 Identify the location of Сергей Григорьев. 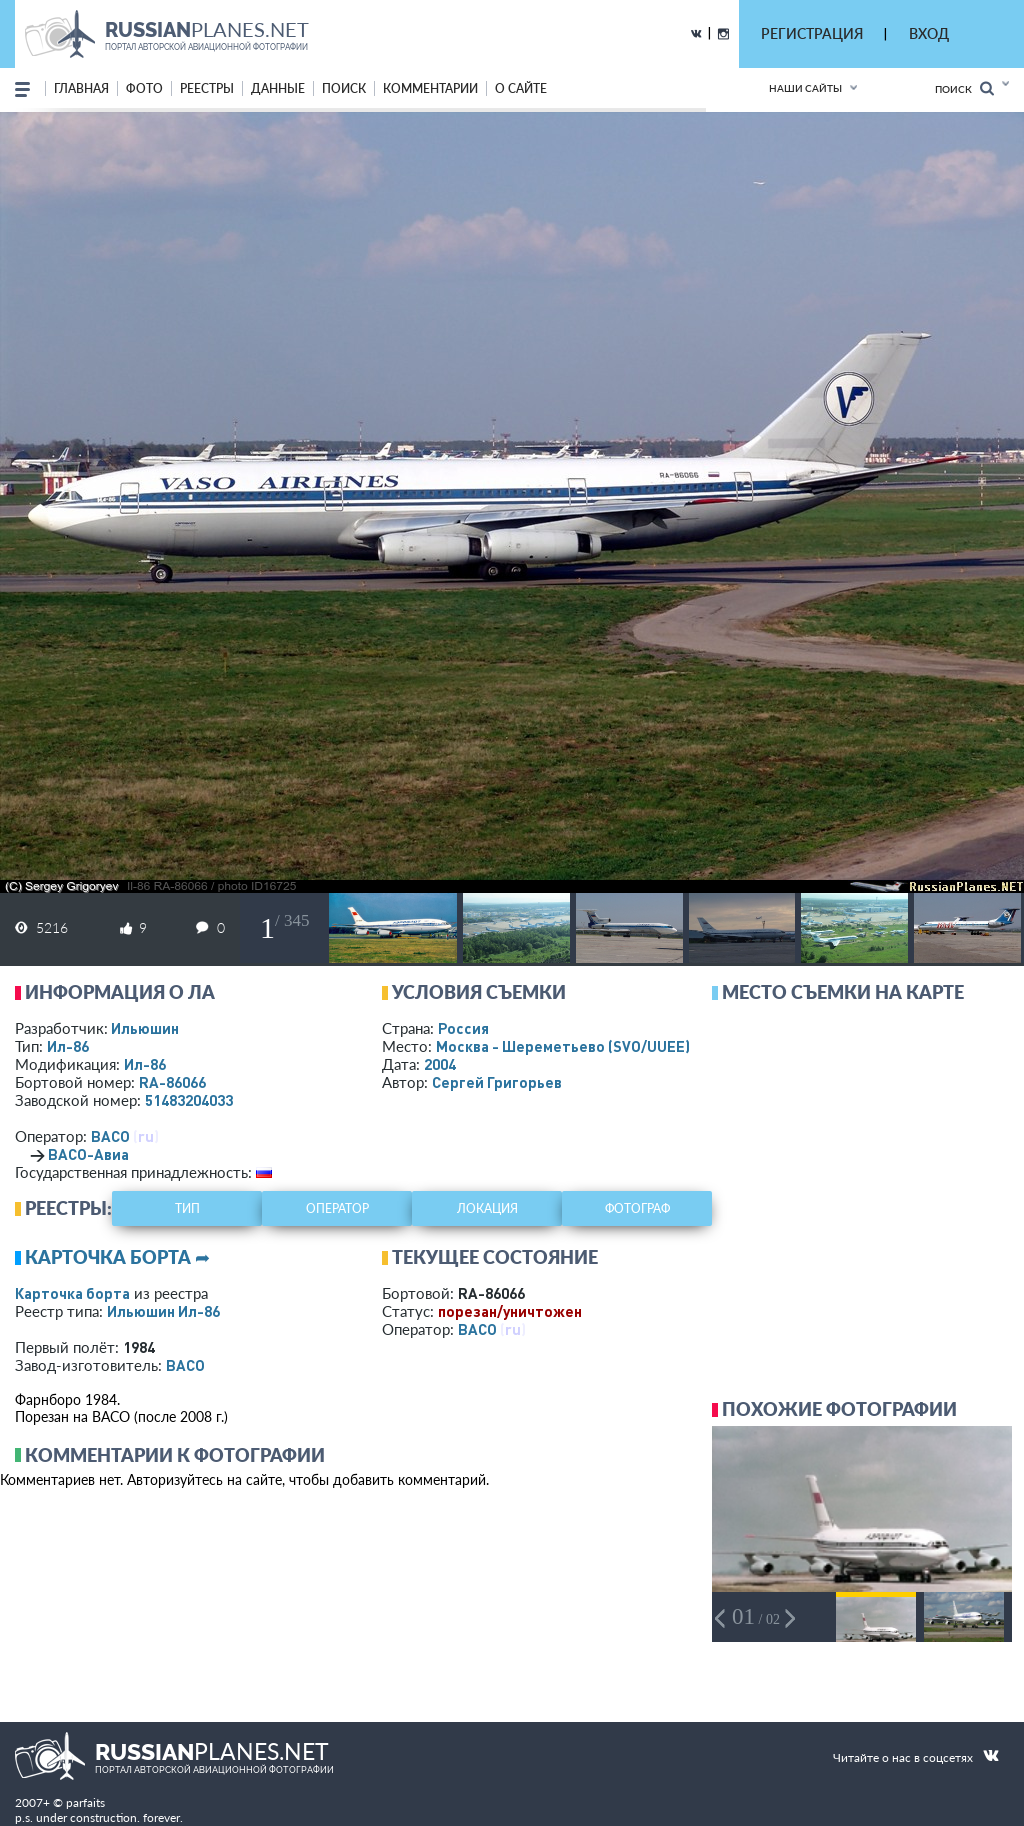
(497, 1082).